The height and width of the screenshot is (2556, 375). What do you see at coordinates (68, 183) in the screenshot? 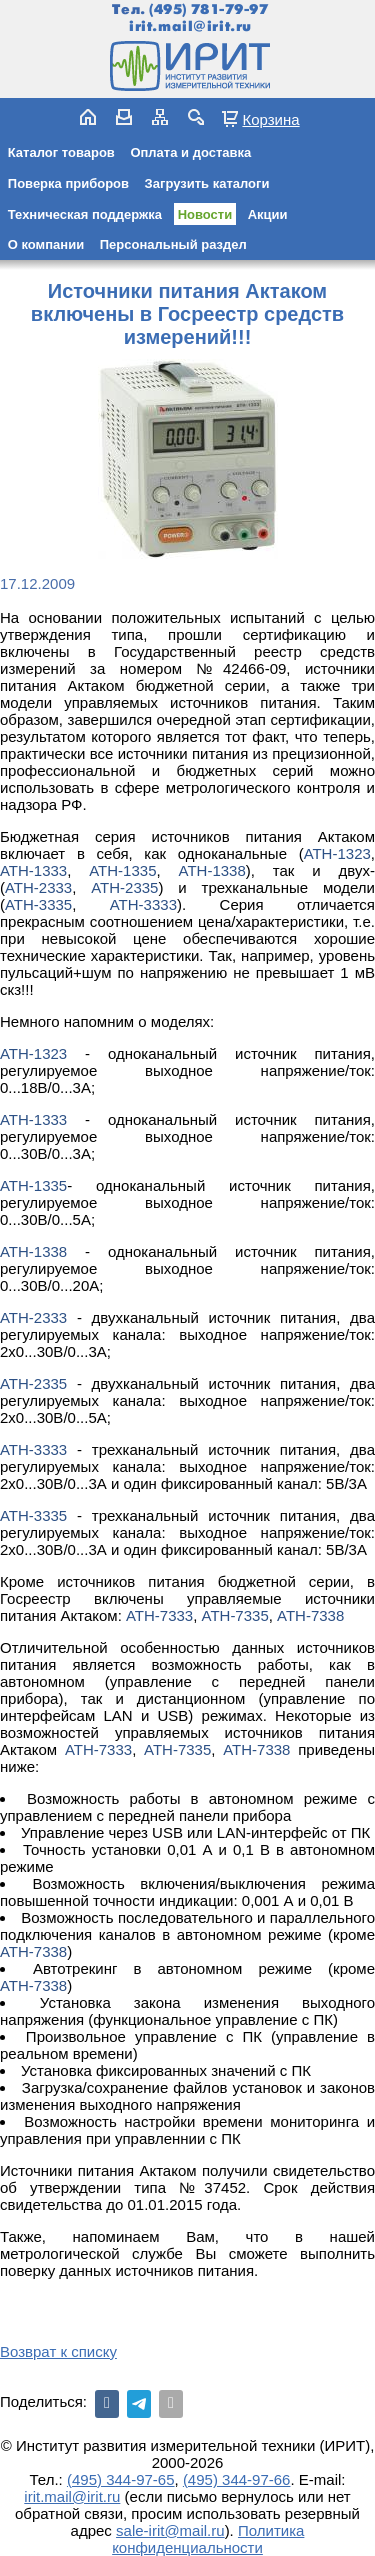
I see `Поверка приборов` at bounding box center [68, 183].